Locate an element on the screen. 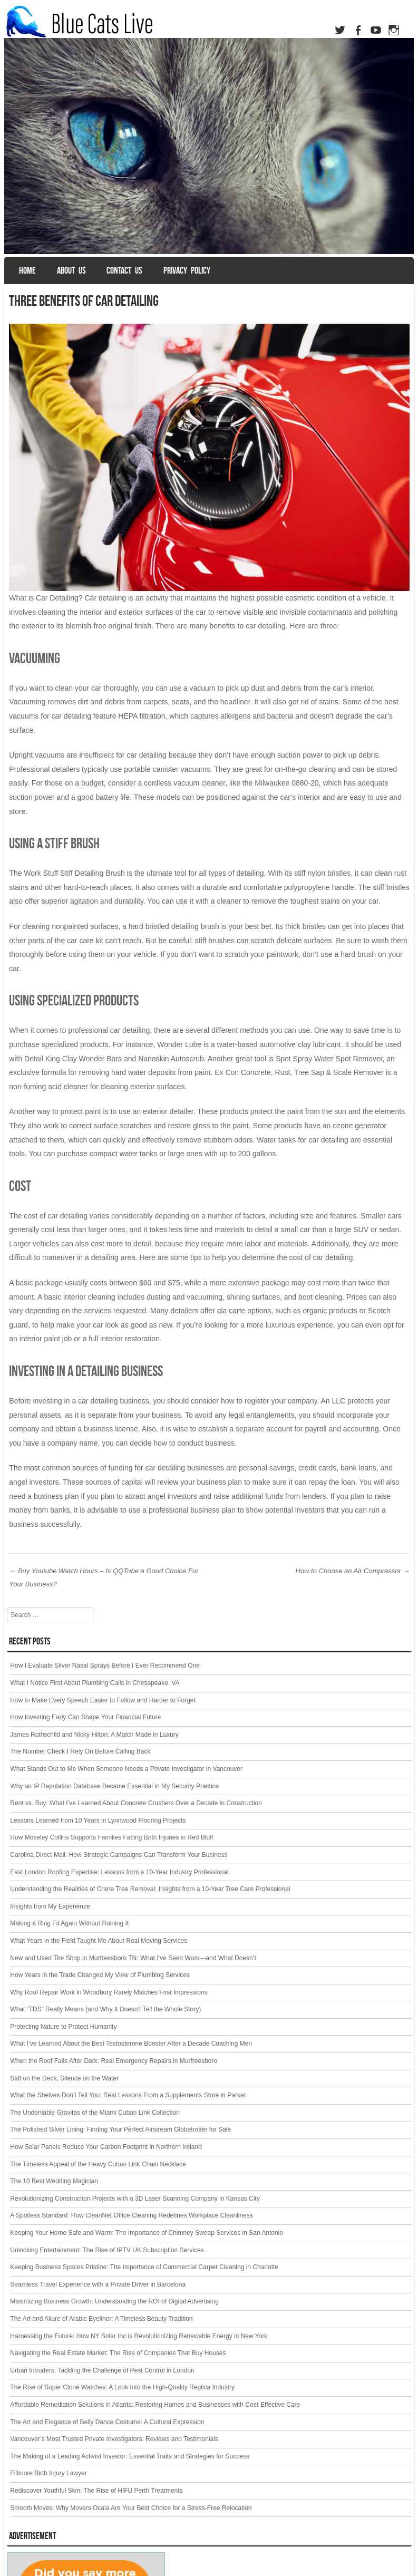 This screenshot has width=418, height=2576. The Rise of Super Clone Watches: A Look Into the High-Quality Replica Industry is located at coordinates (122, 2387).